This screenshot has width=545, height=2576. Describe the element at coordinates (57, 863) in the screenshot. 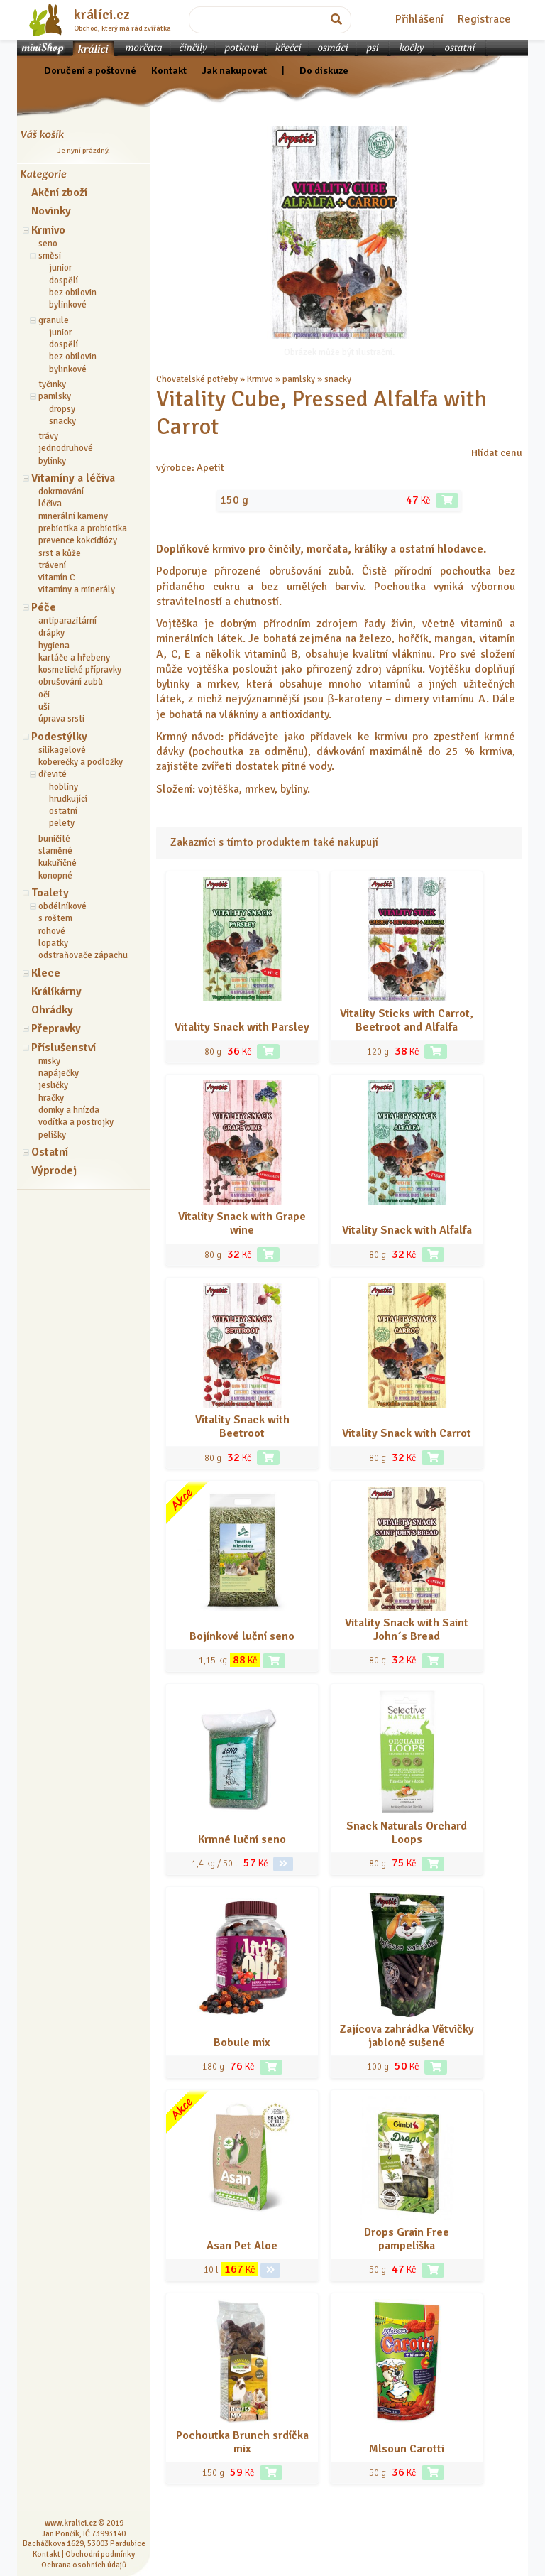

I see `kukuřičné` at that location.